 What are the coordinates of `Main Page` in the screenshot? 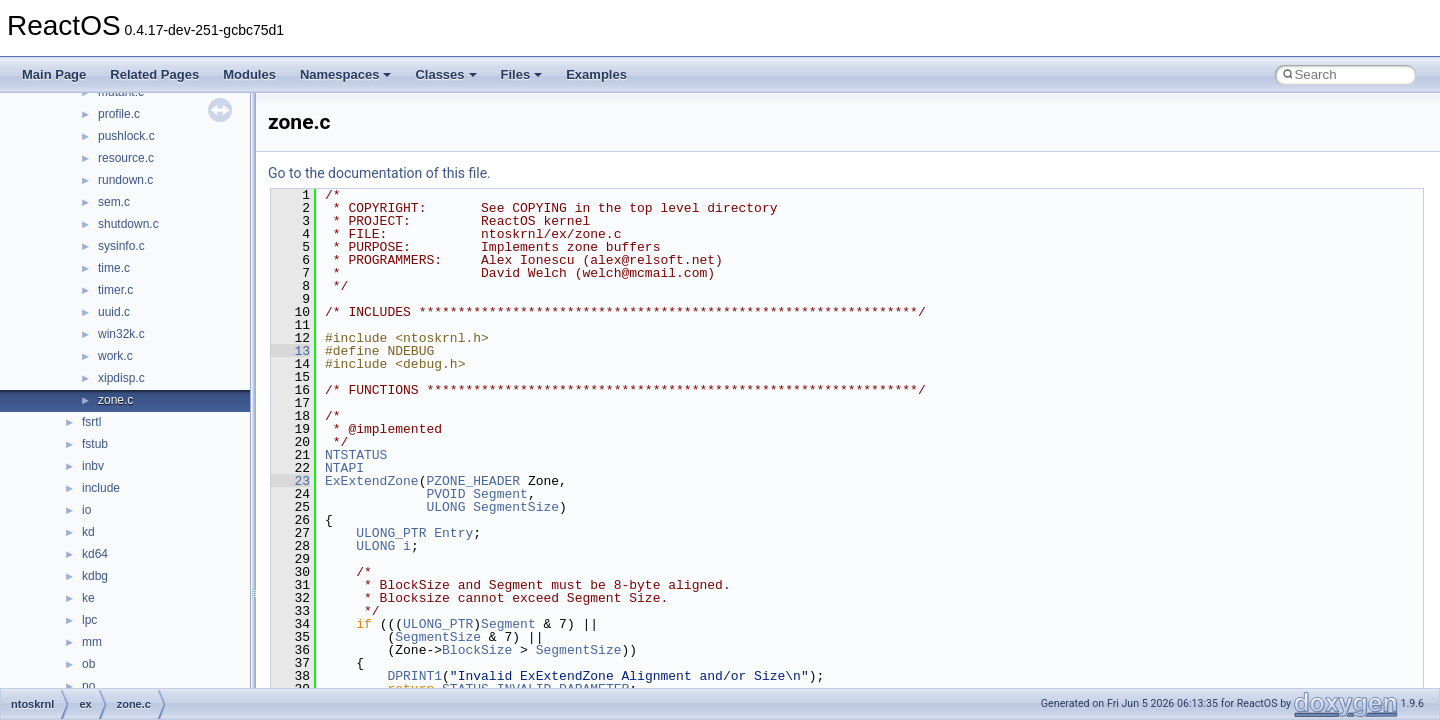 It's located at (54, 74).